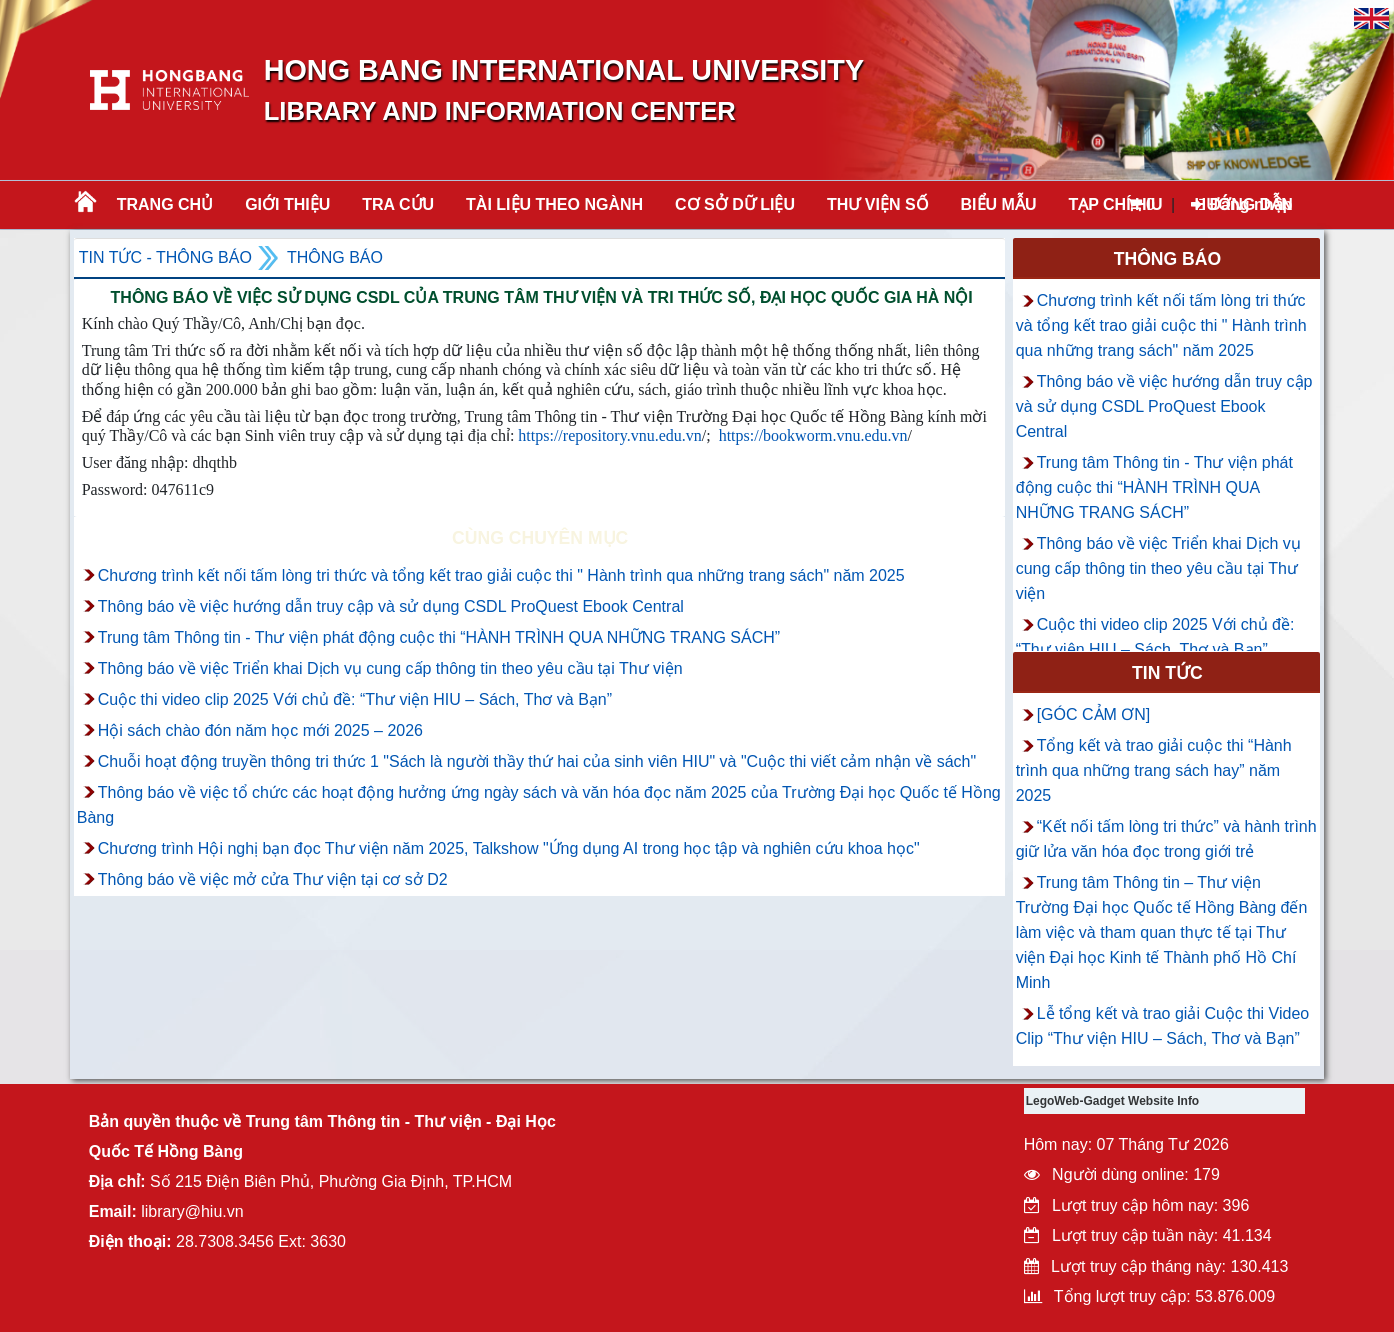 The image size is (1394, 1332). I want to click on TẠP CHÍ HIU, so click(1115, 204).